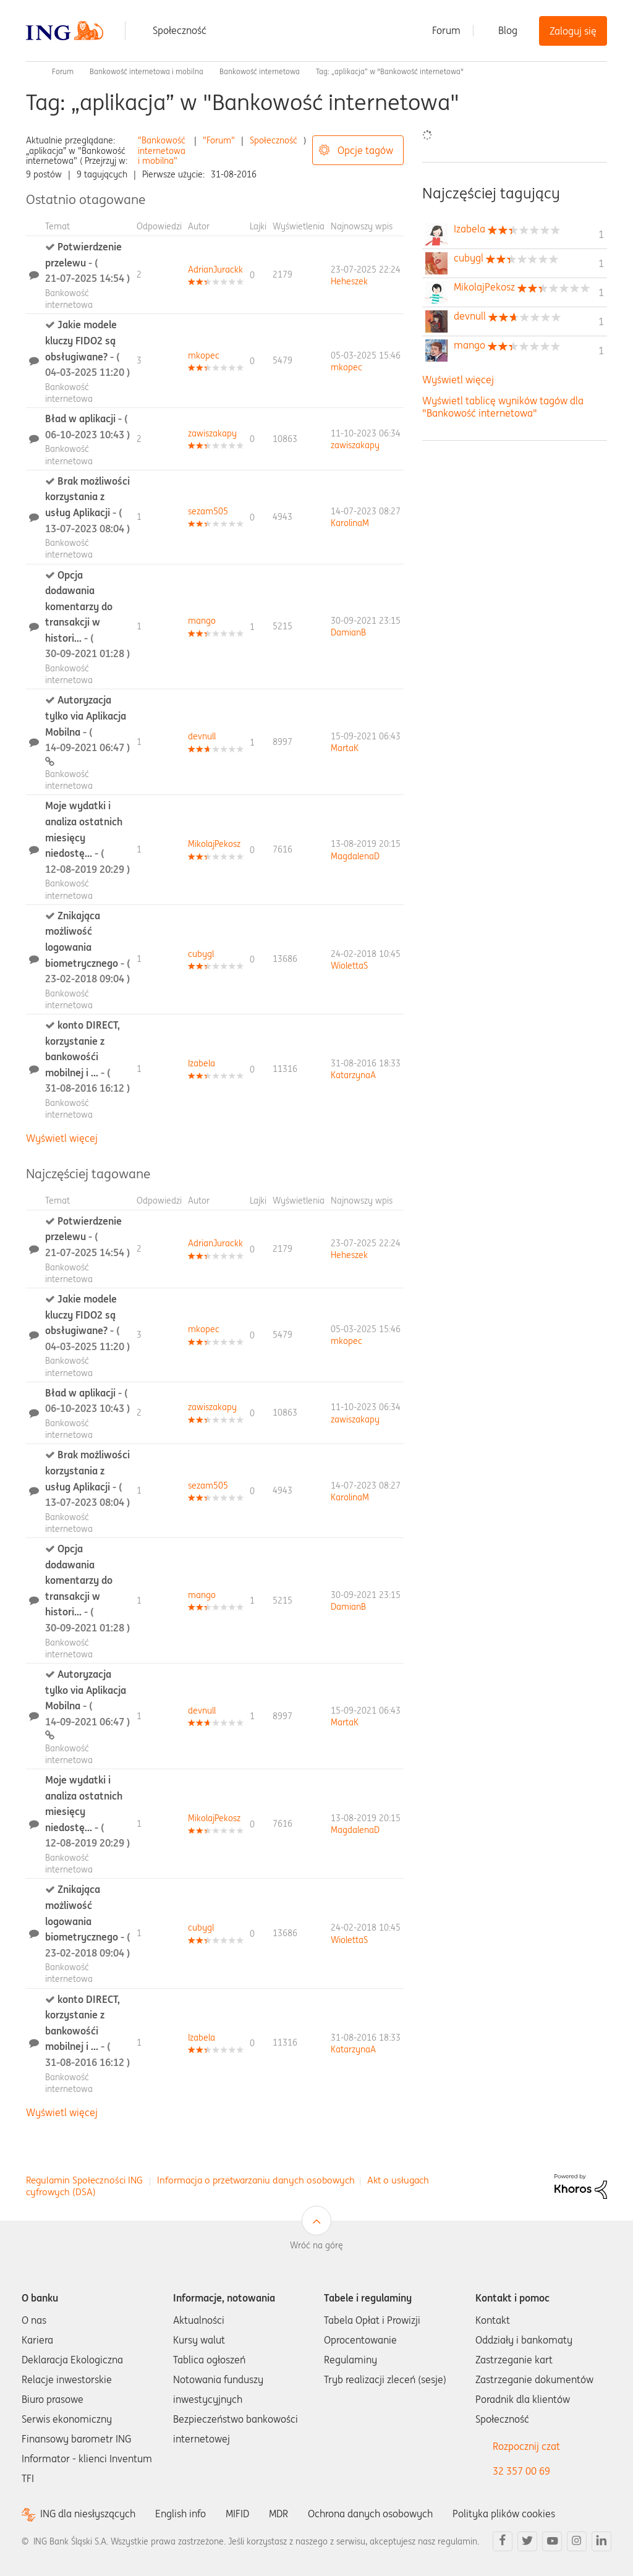 This screenshot has height=2576, width=633. I want to click on Wyświetl tablicę wyników tagów dla "Bankowość internetowa", so click(503, 406).